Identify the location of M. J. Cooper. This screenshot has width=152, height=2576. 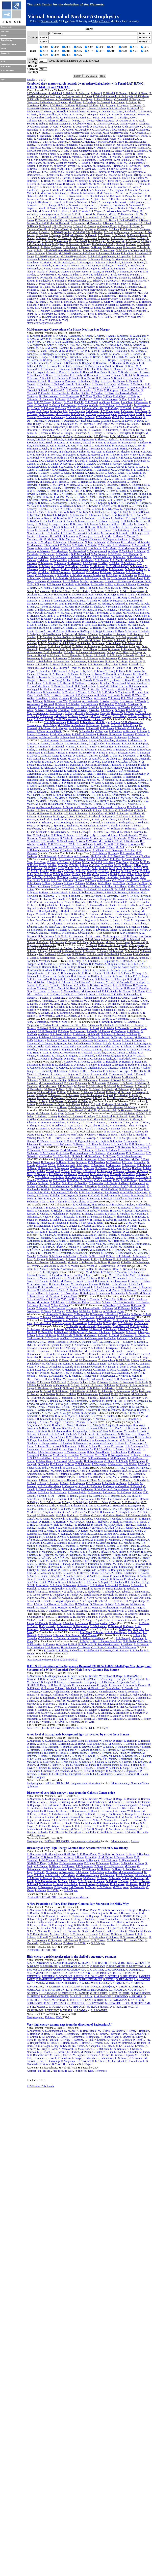
(124, 1492).